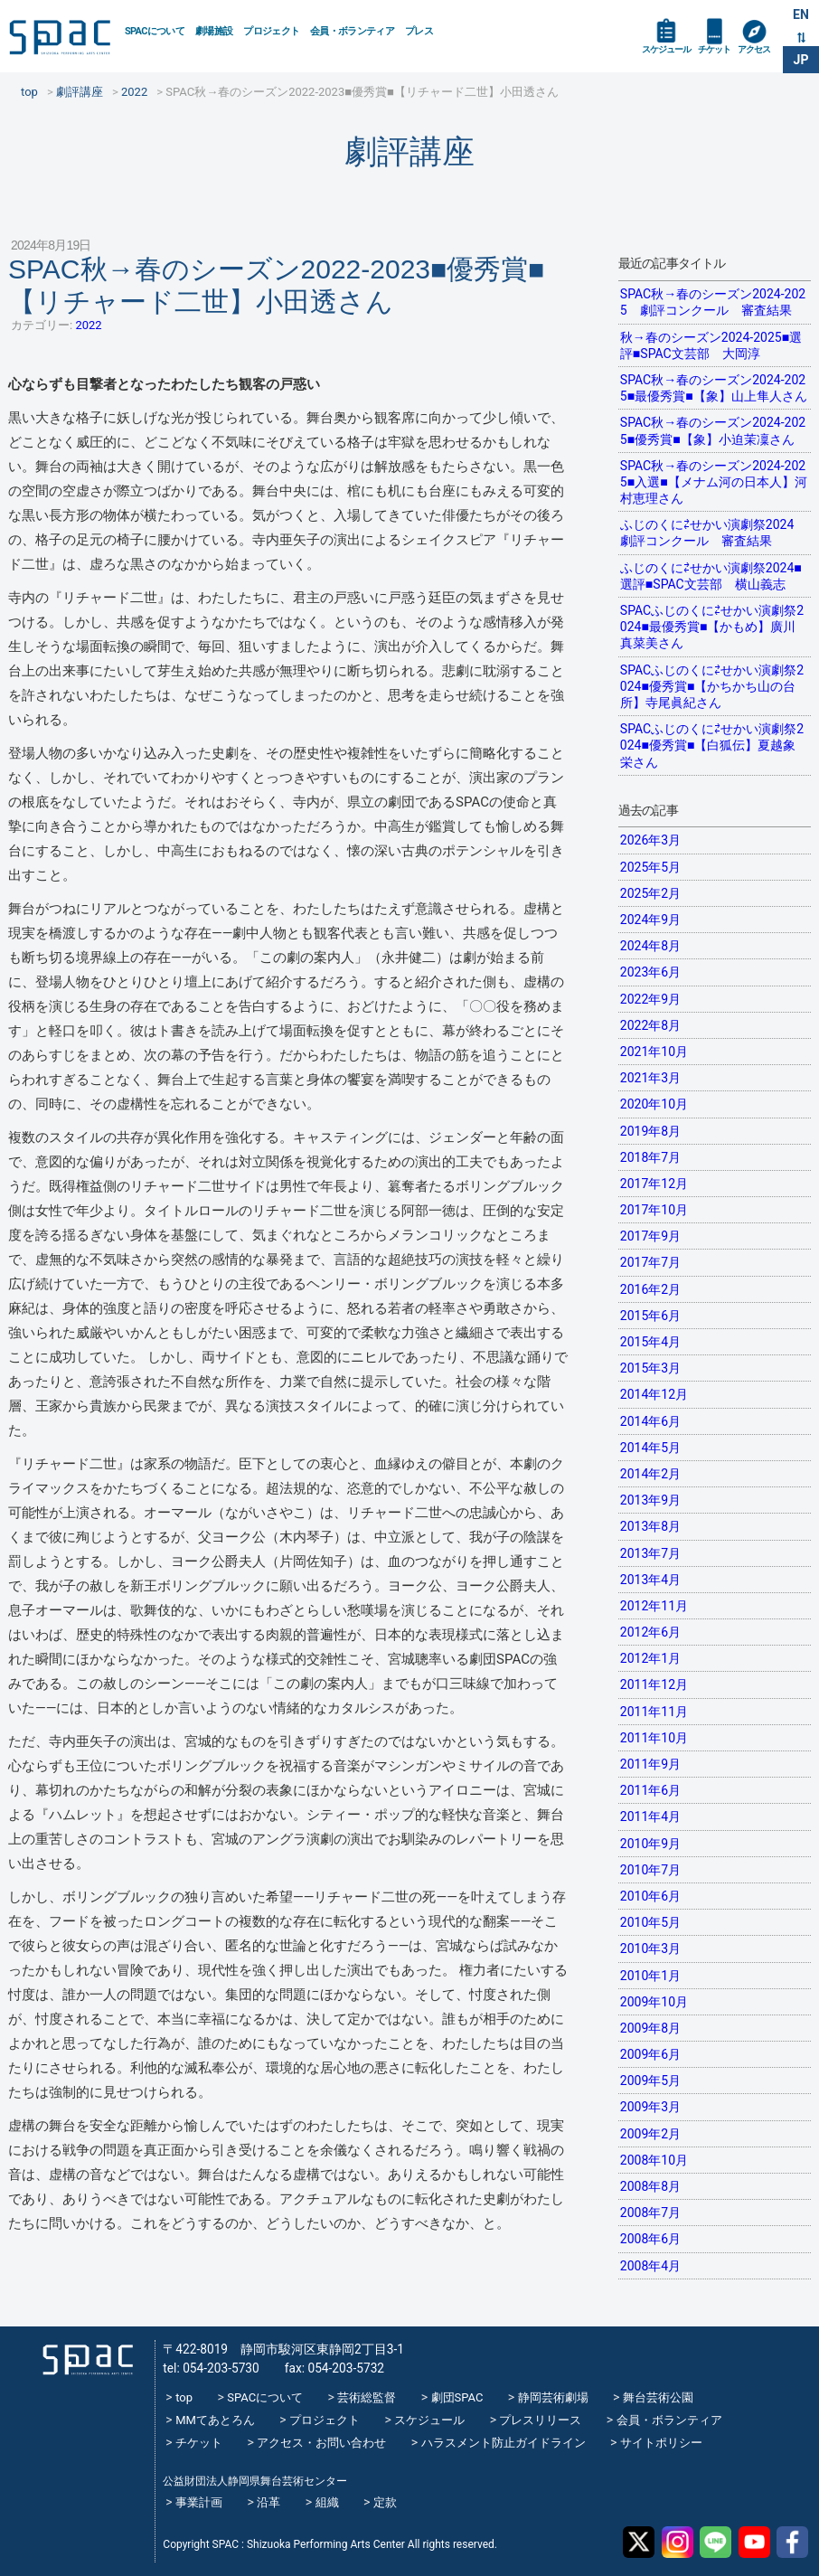 Image resolution: width=819 pixels, height=2576 pixels. I want to click on EN, so click(801, 14).